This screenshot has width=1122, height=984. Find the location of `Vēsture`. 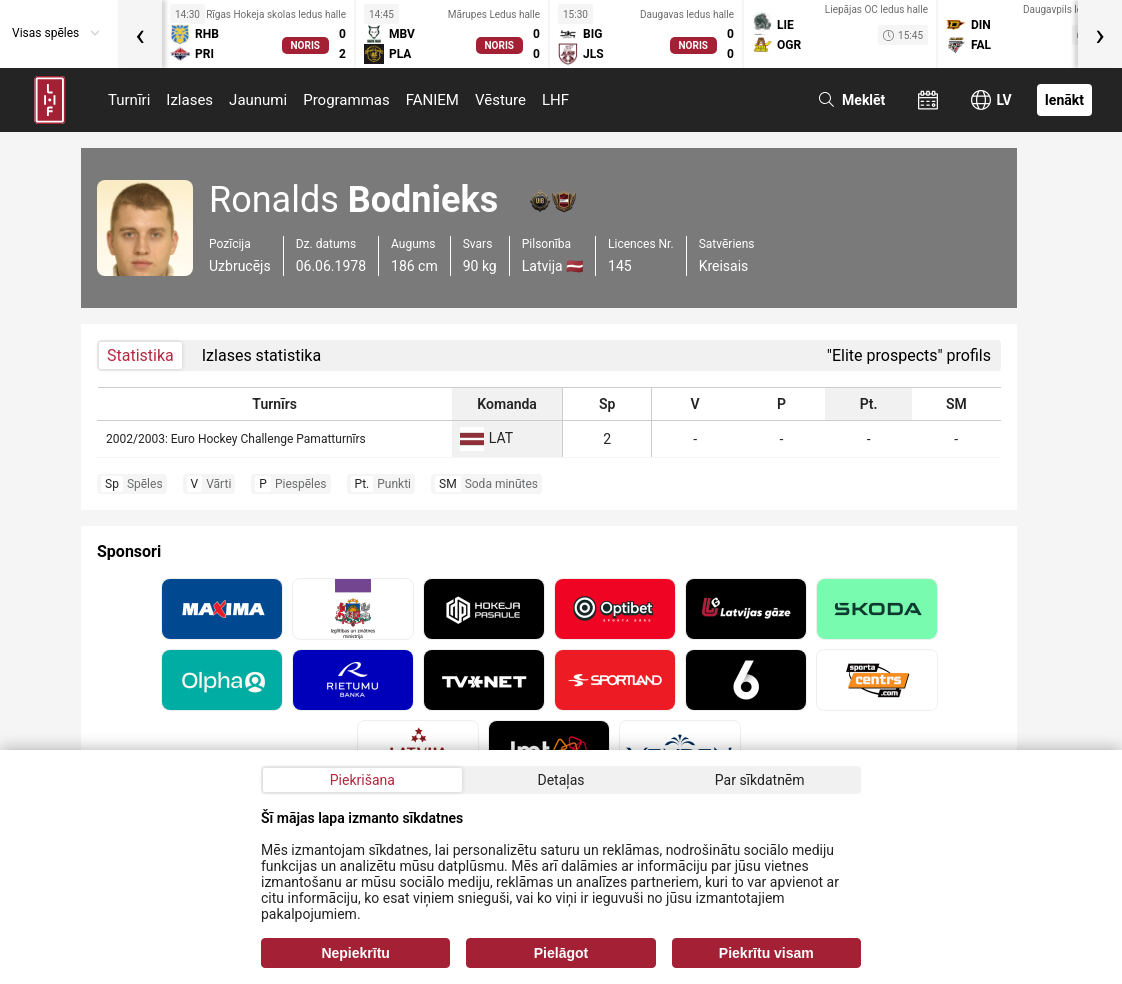

Vēsture is located at coordinates (500, 100).